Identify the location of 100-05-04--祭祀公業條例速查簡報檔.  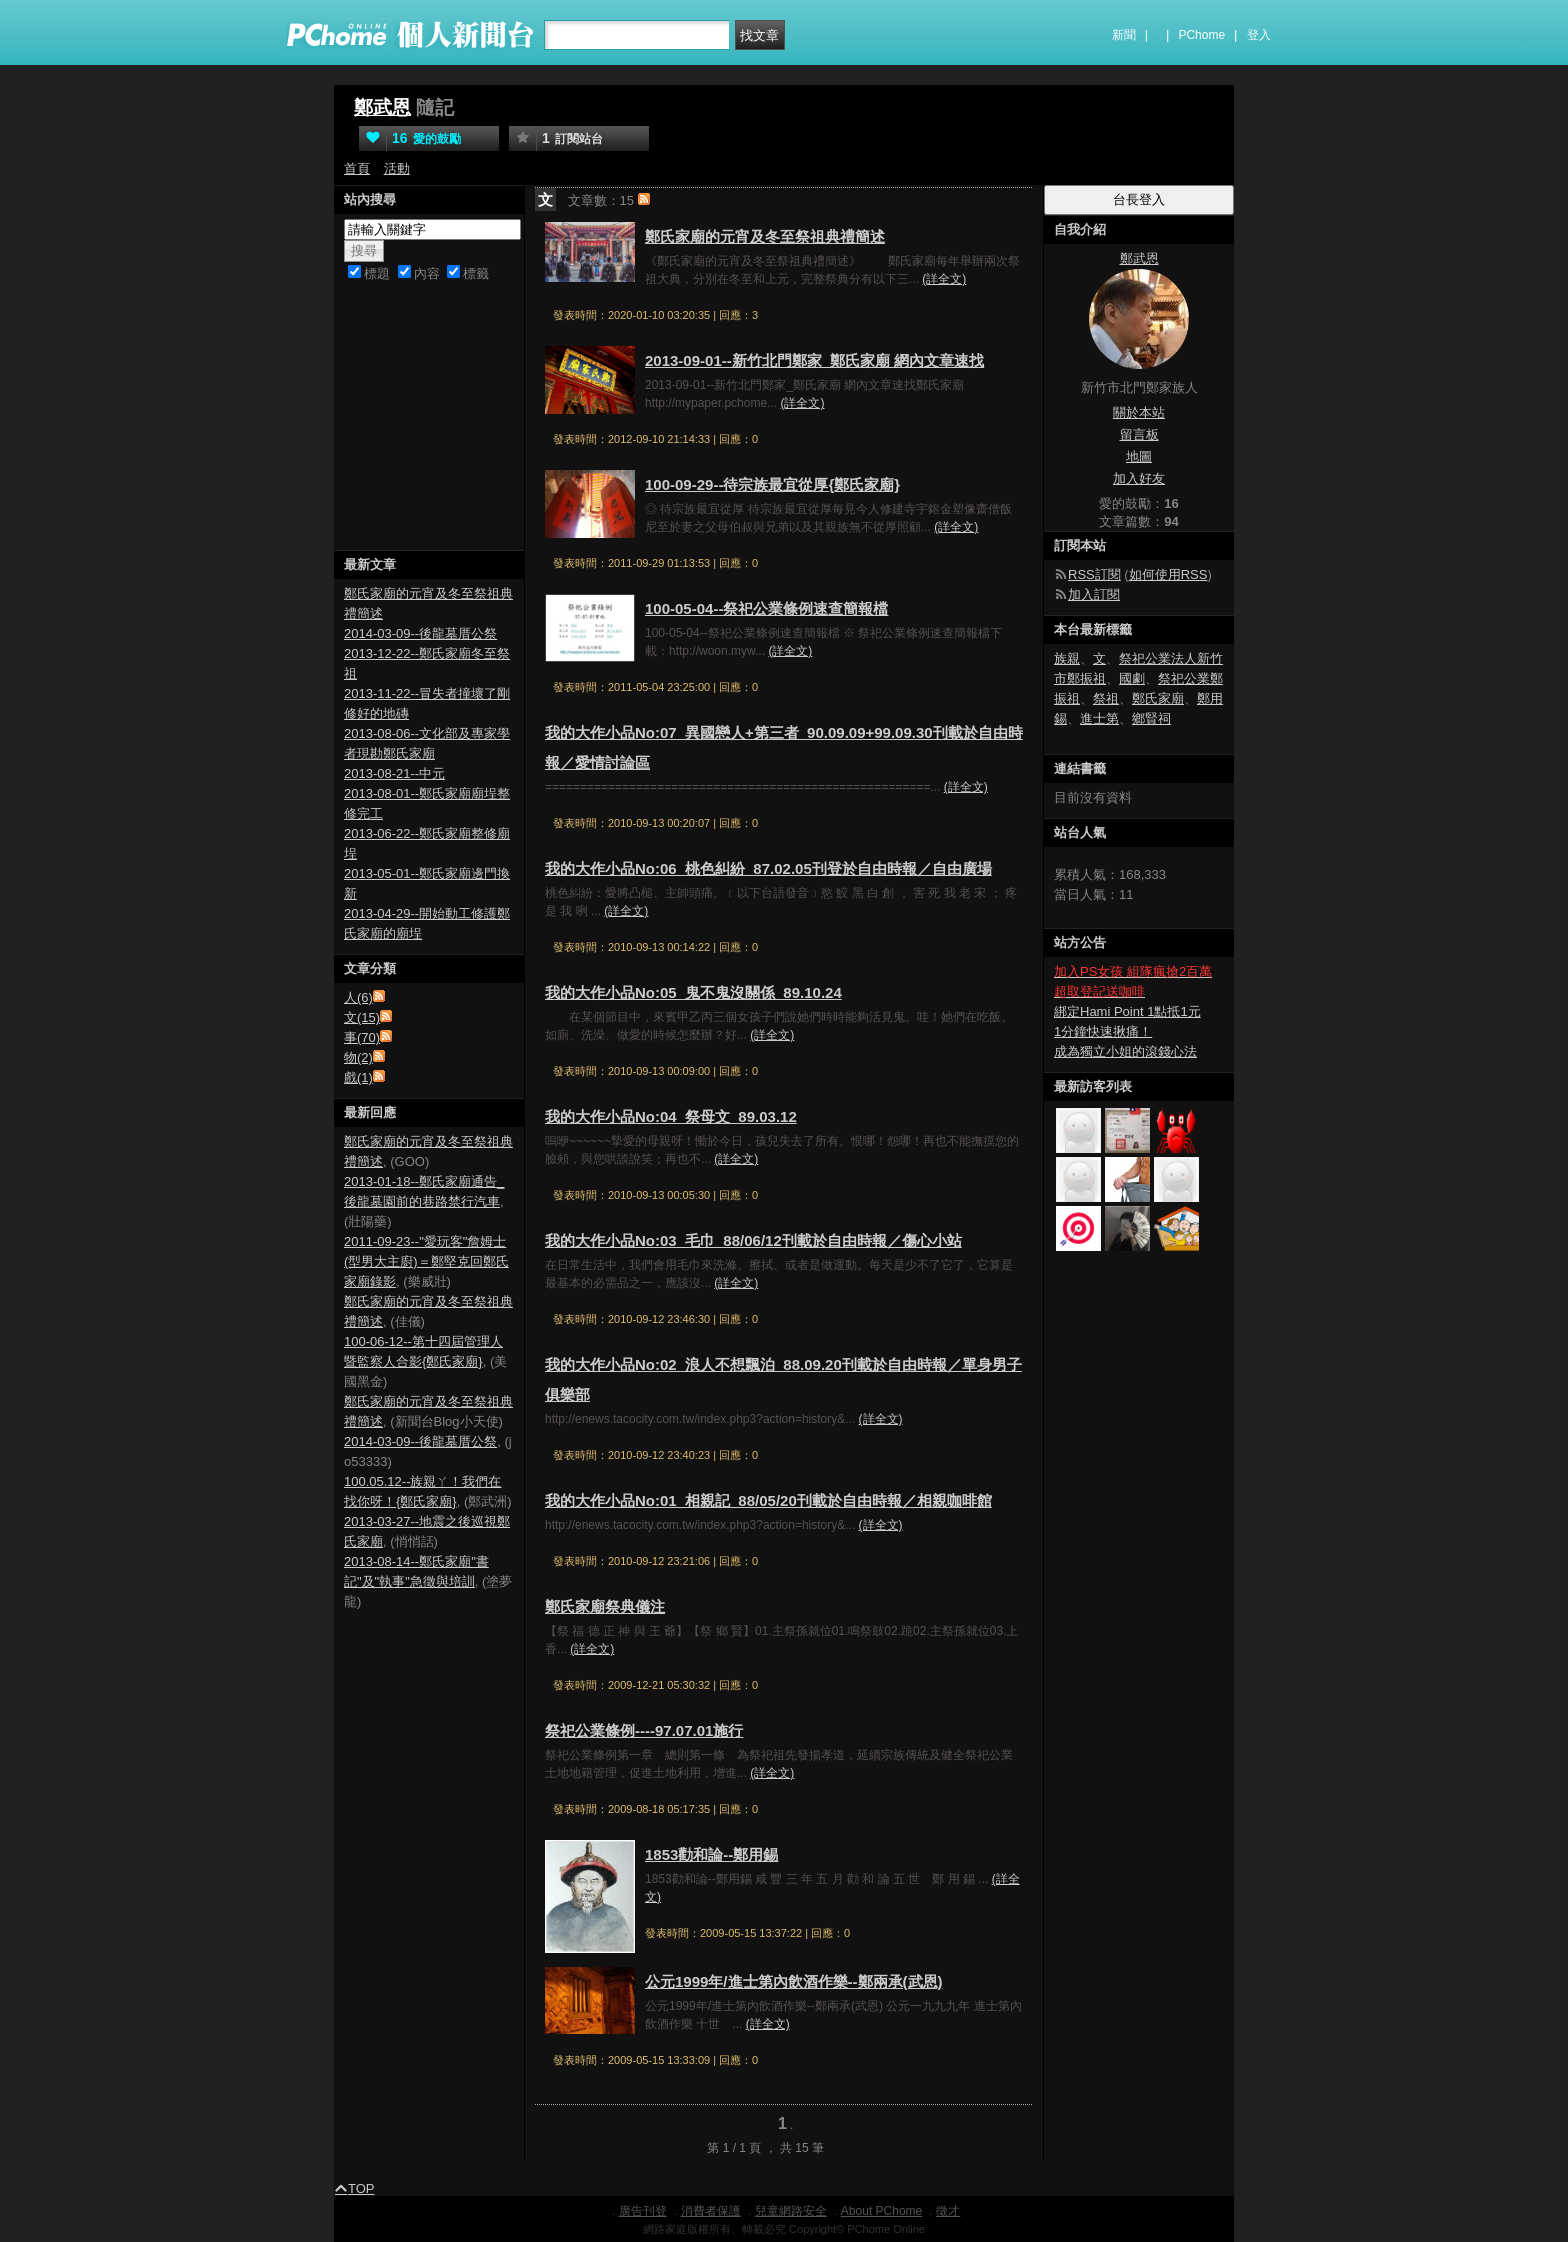
(766, 608).